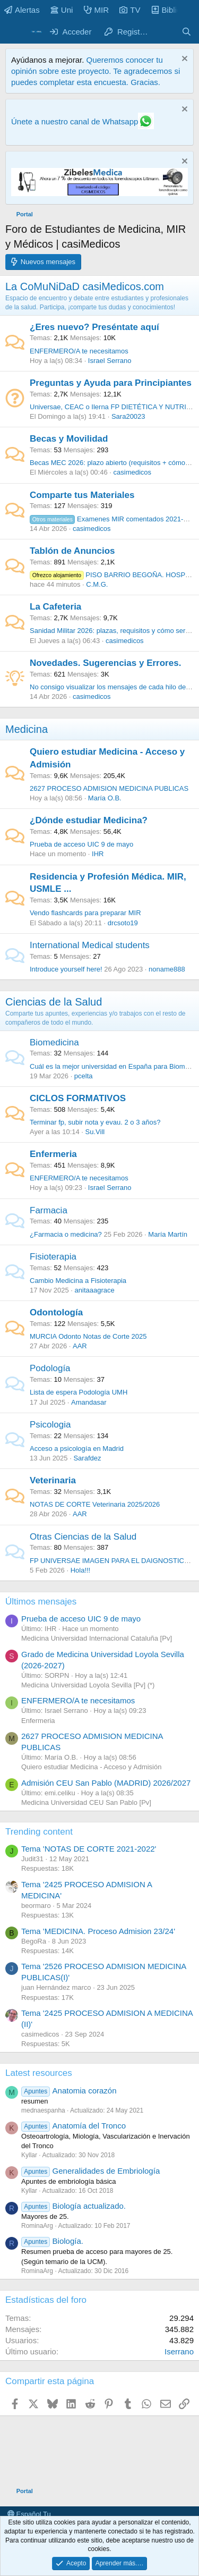 This screenshot has width=199, height=2576. What do you see at coordinates (73, 2125) in the screenshot?
I see `Anatomía del Tronco` at bounding box center [73, 2125].